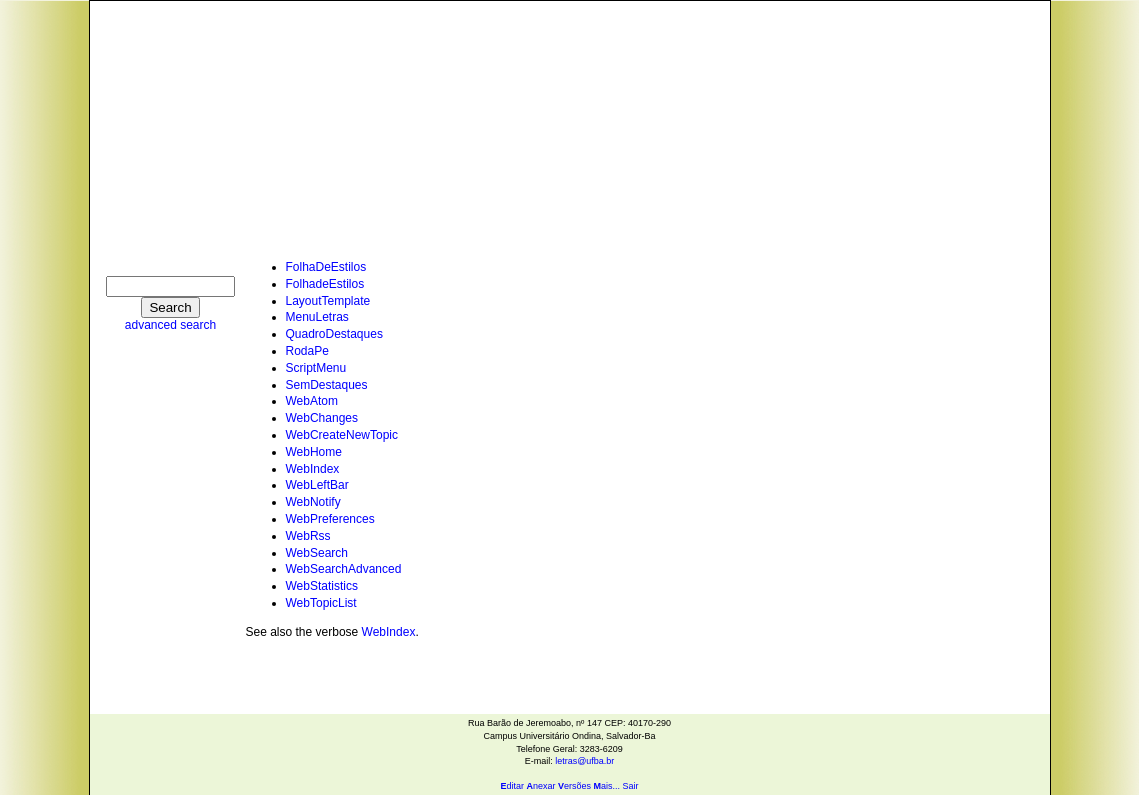 The width and height of the screenshot is (1139, 795). What do you see at coordinates (342, 435) in the screenshot?
I see `WebCreateNewTopic` at bounding box center [342, 435].